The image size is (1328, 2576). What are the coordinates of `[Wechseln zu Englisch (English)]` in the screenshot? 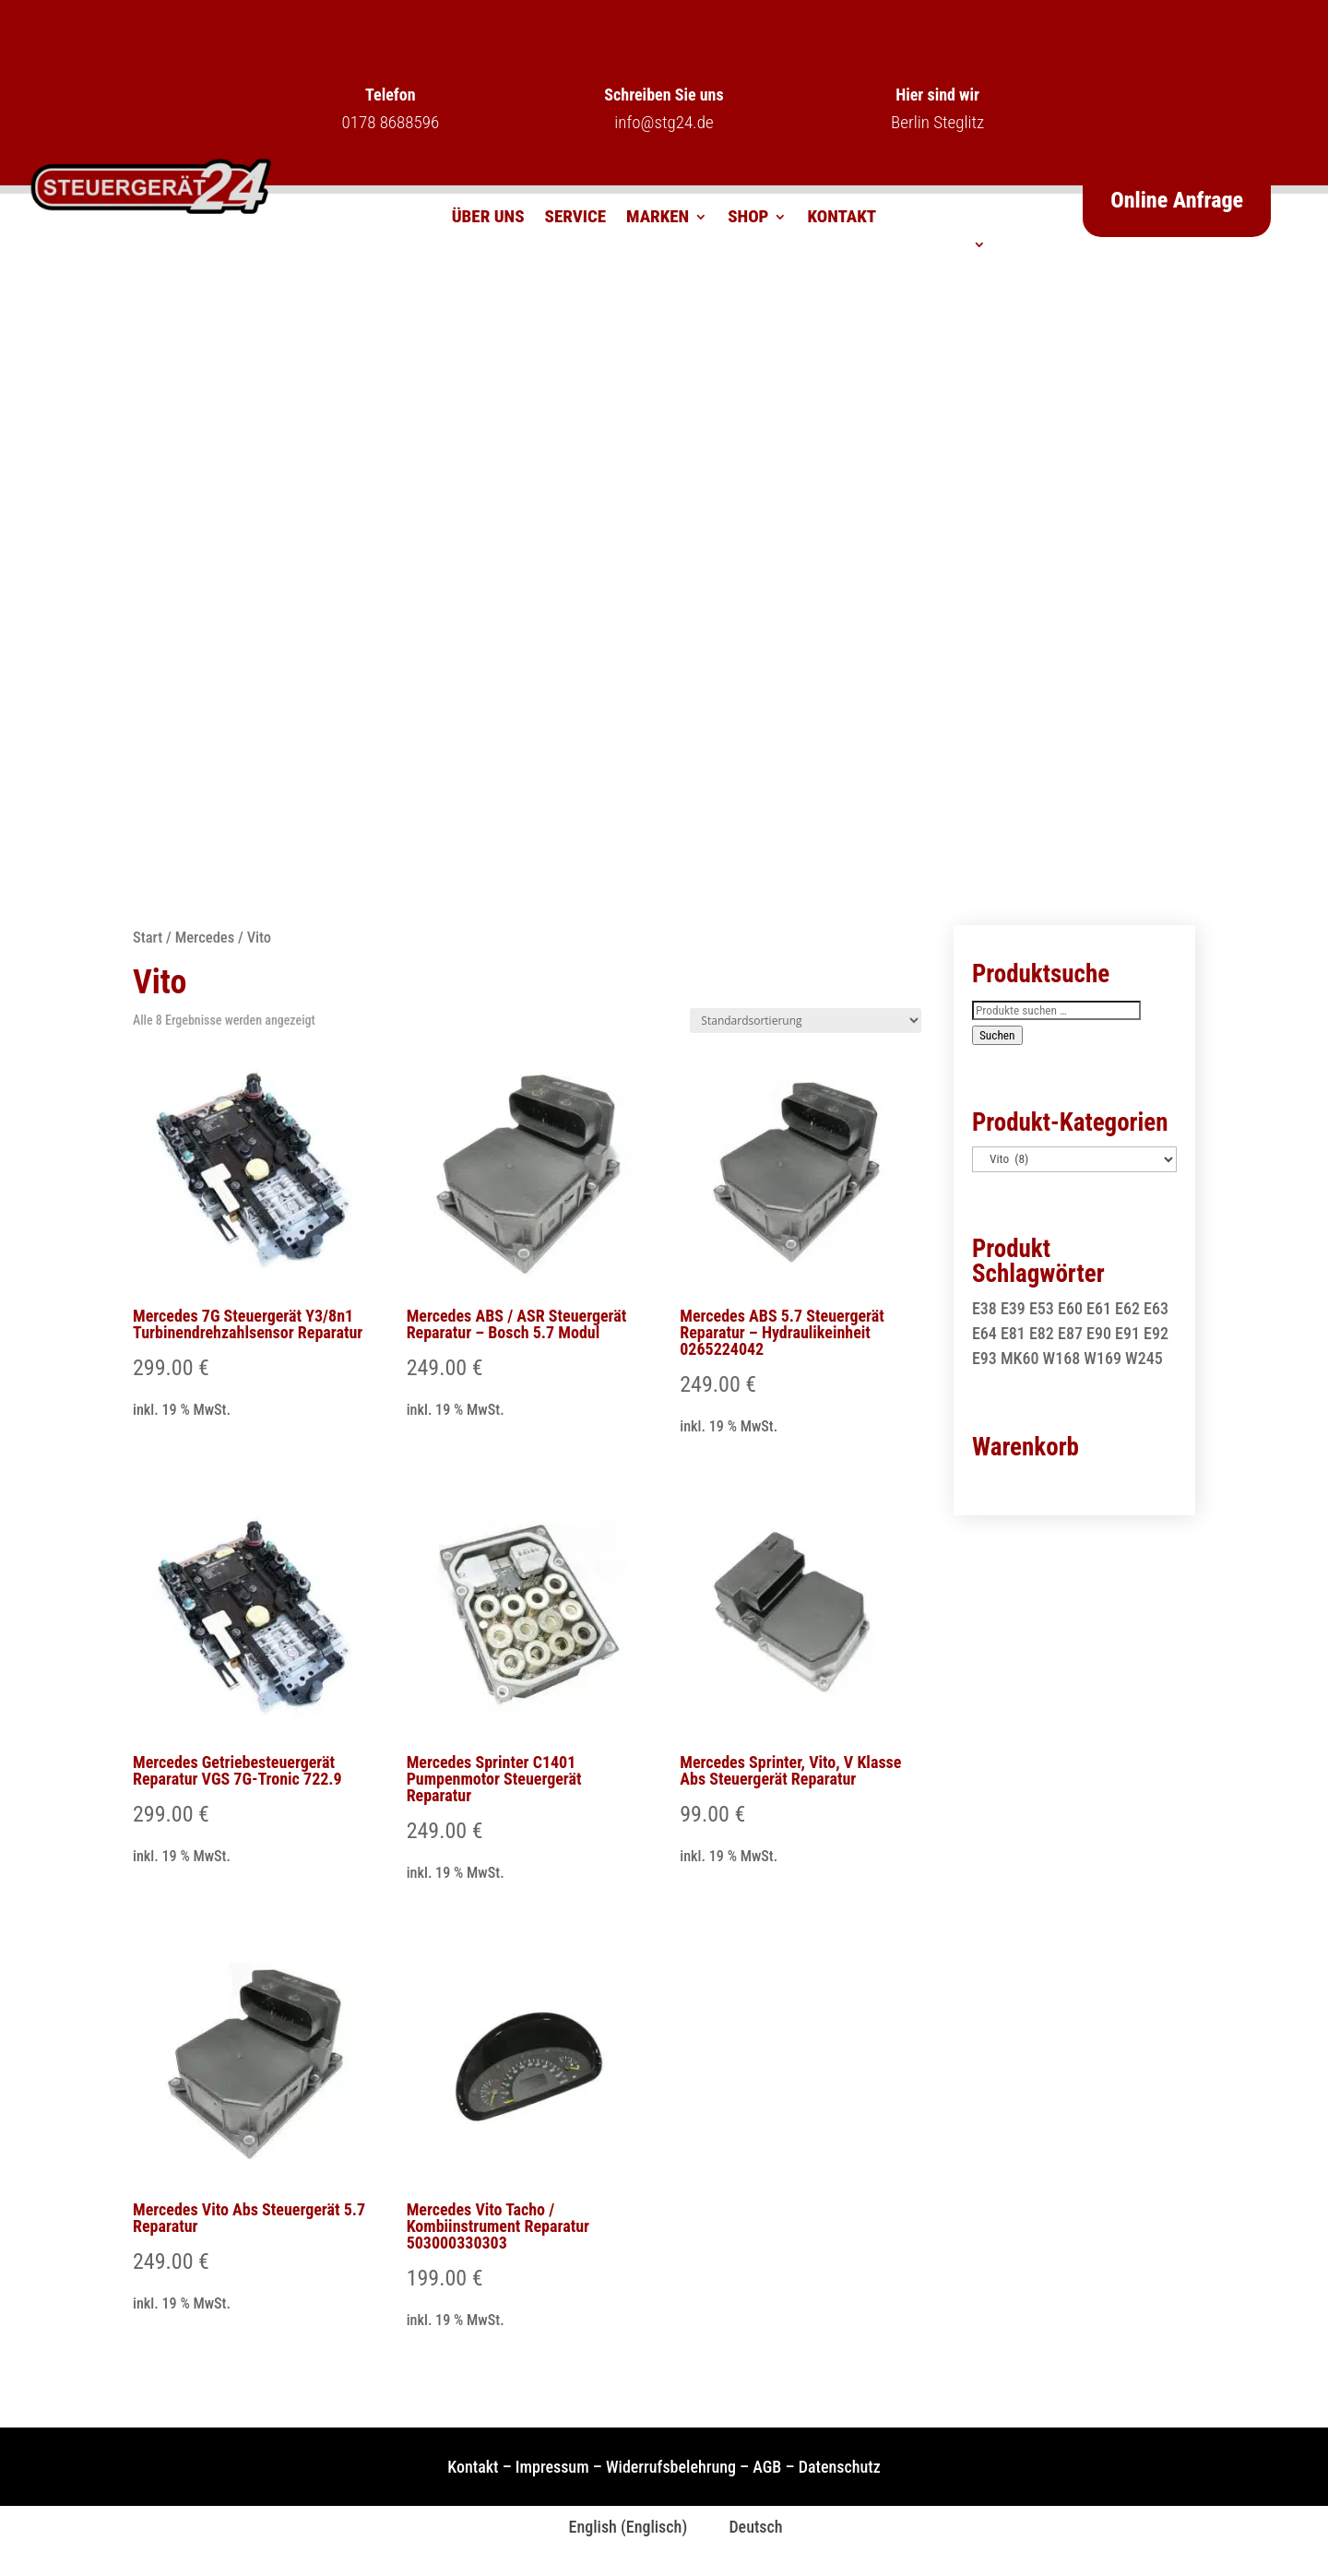 It's located at (616, 2527).